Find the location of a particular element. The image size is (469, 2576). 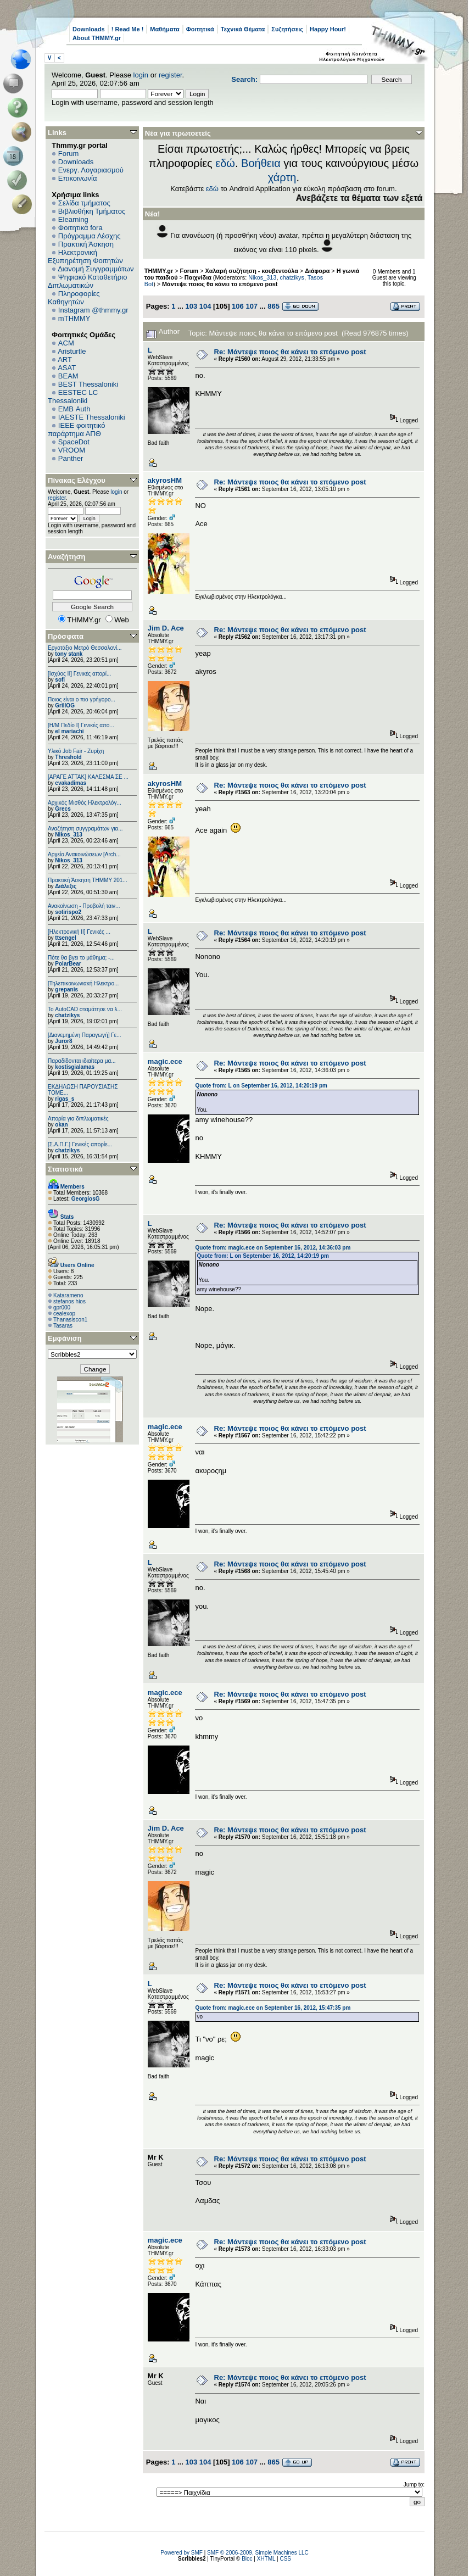

magic.ece is located at coordinates (165, 1061).